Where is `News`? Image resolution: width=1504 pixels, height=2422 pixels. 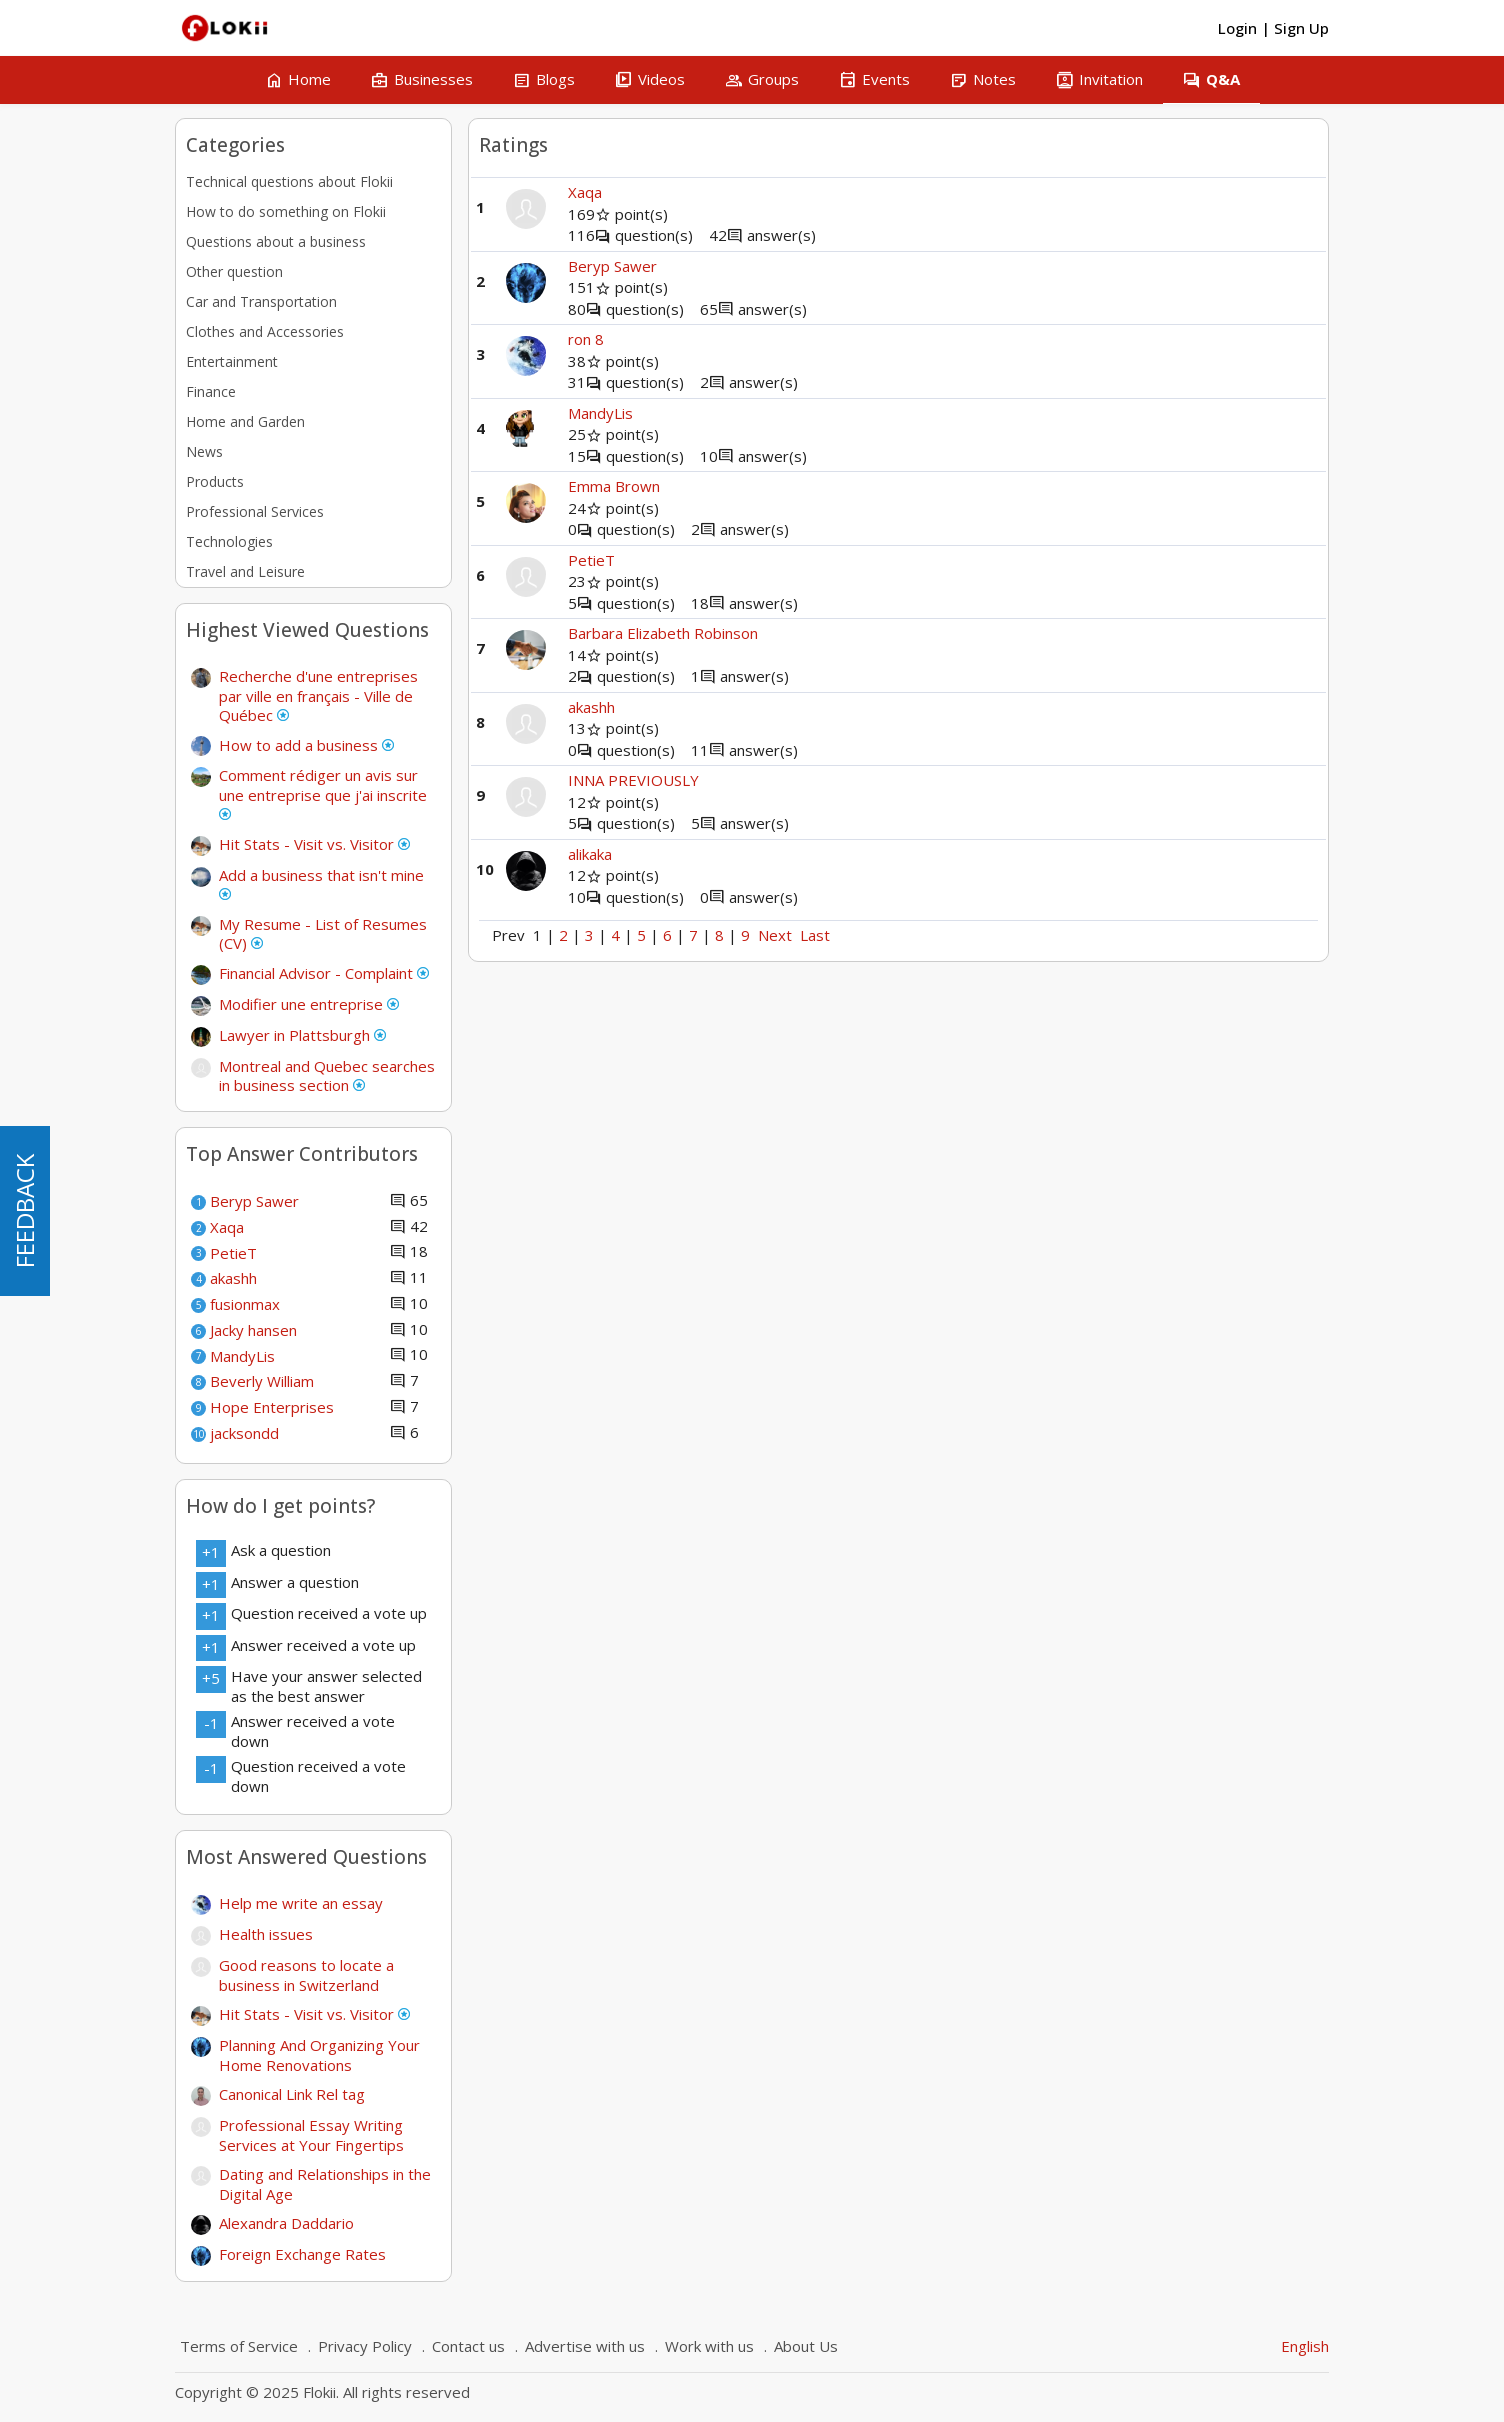 News is located at coordinates (204, 451).